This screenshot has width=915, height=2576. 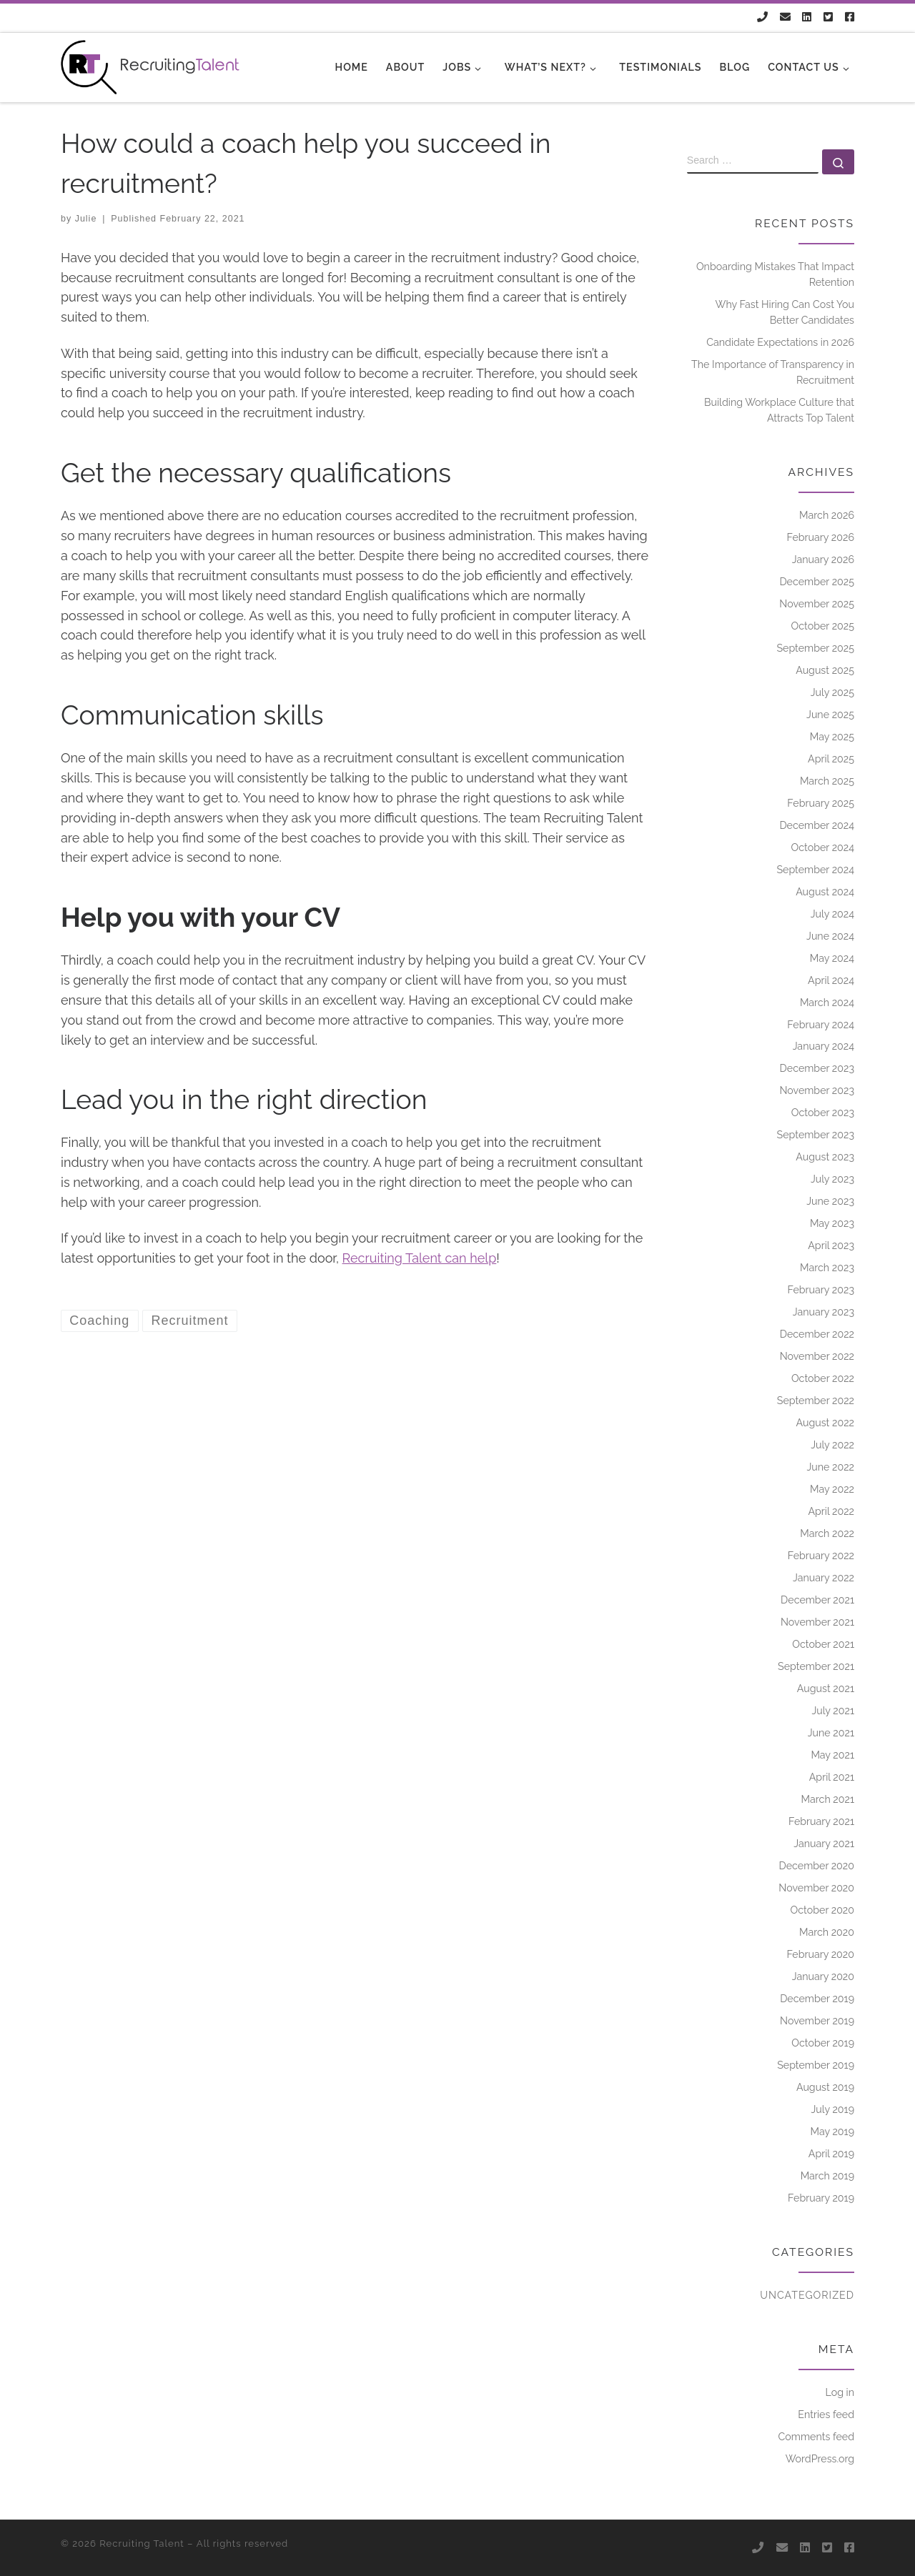 I want to click on November 2022, so click(x=817, y=1356).